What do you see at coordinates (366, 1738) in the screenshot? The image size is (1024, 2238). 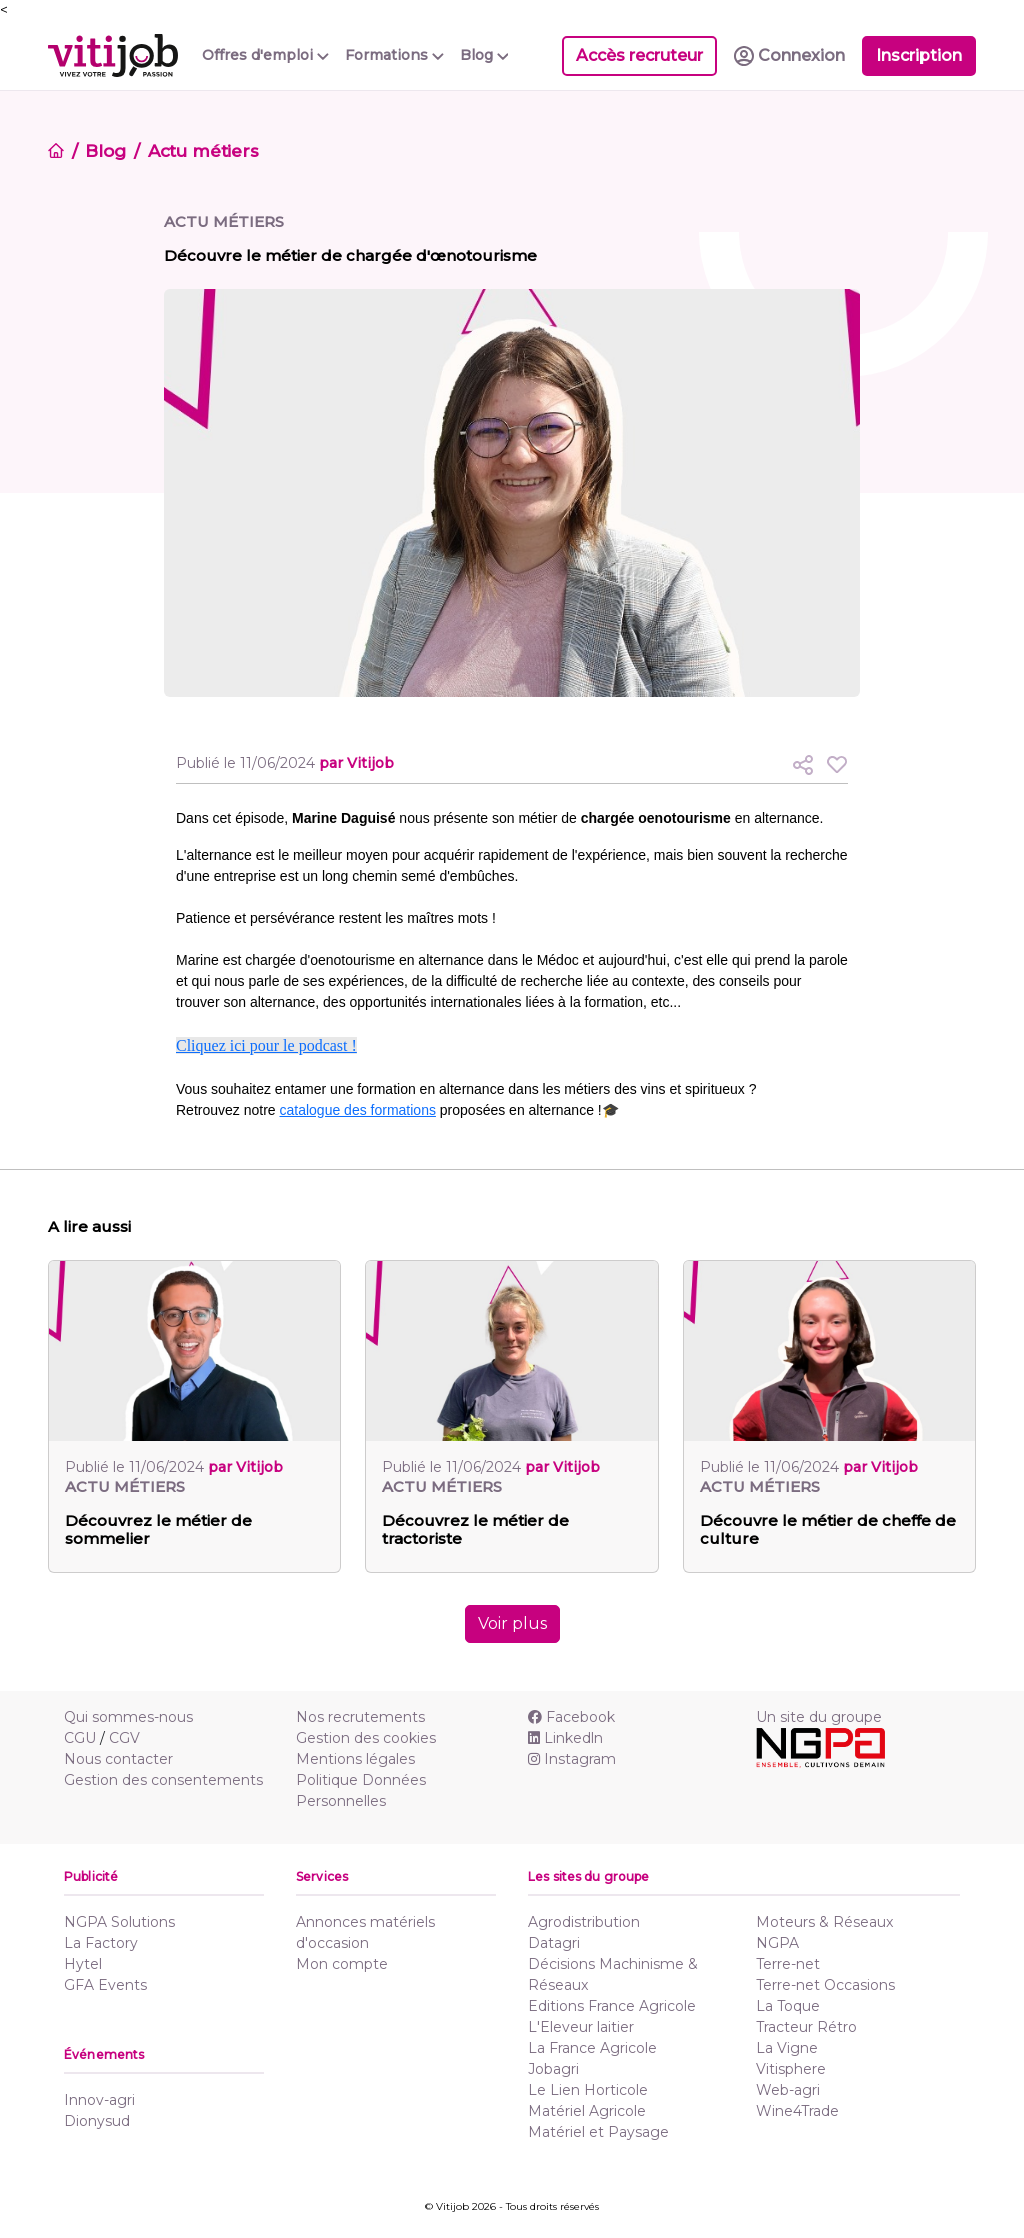 I see `Gestion des cookies` at bounding box center [366, 1738].